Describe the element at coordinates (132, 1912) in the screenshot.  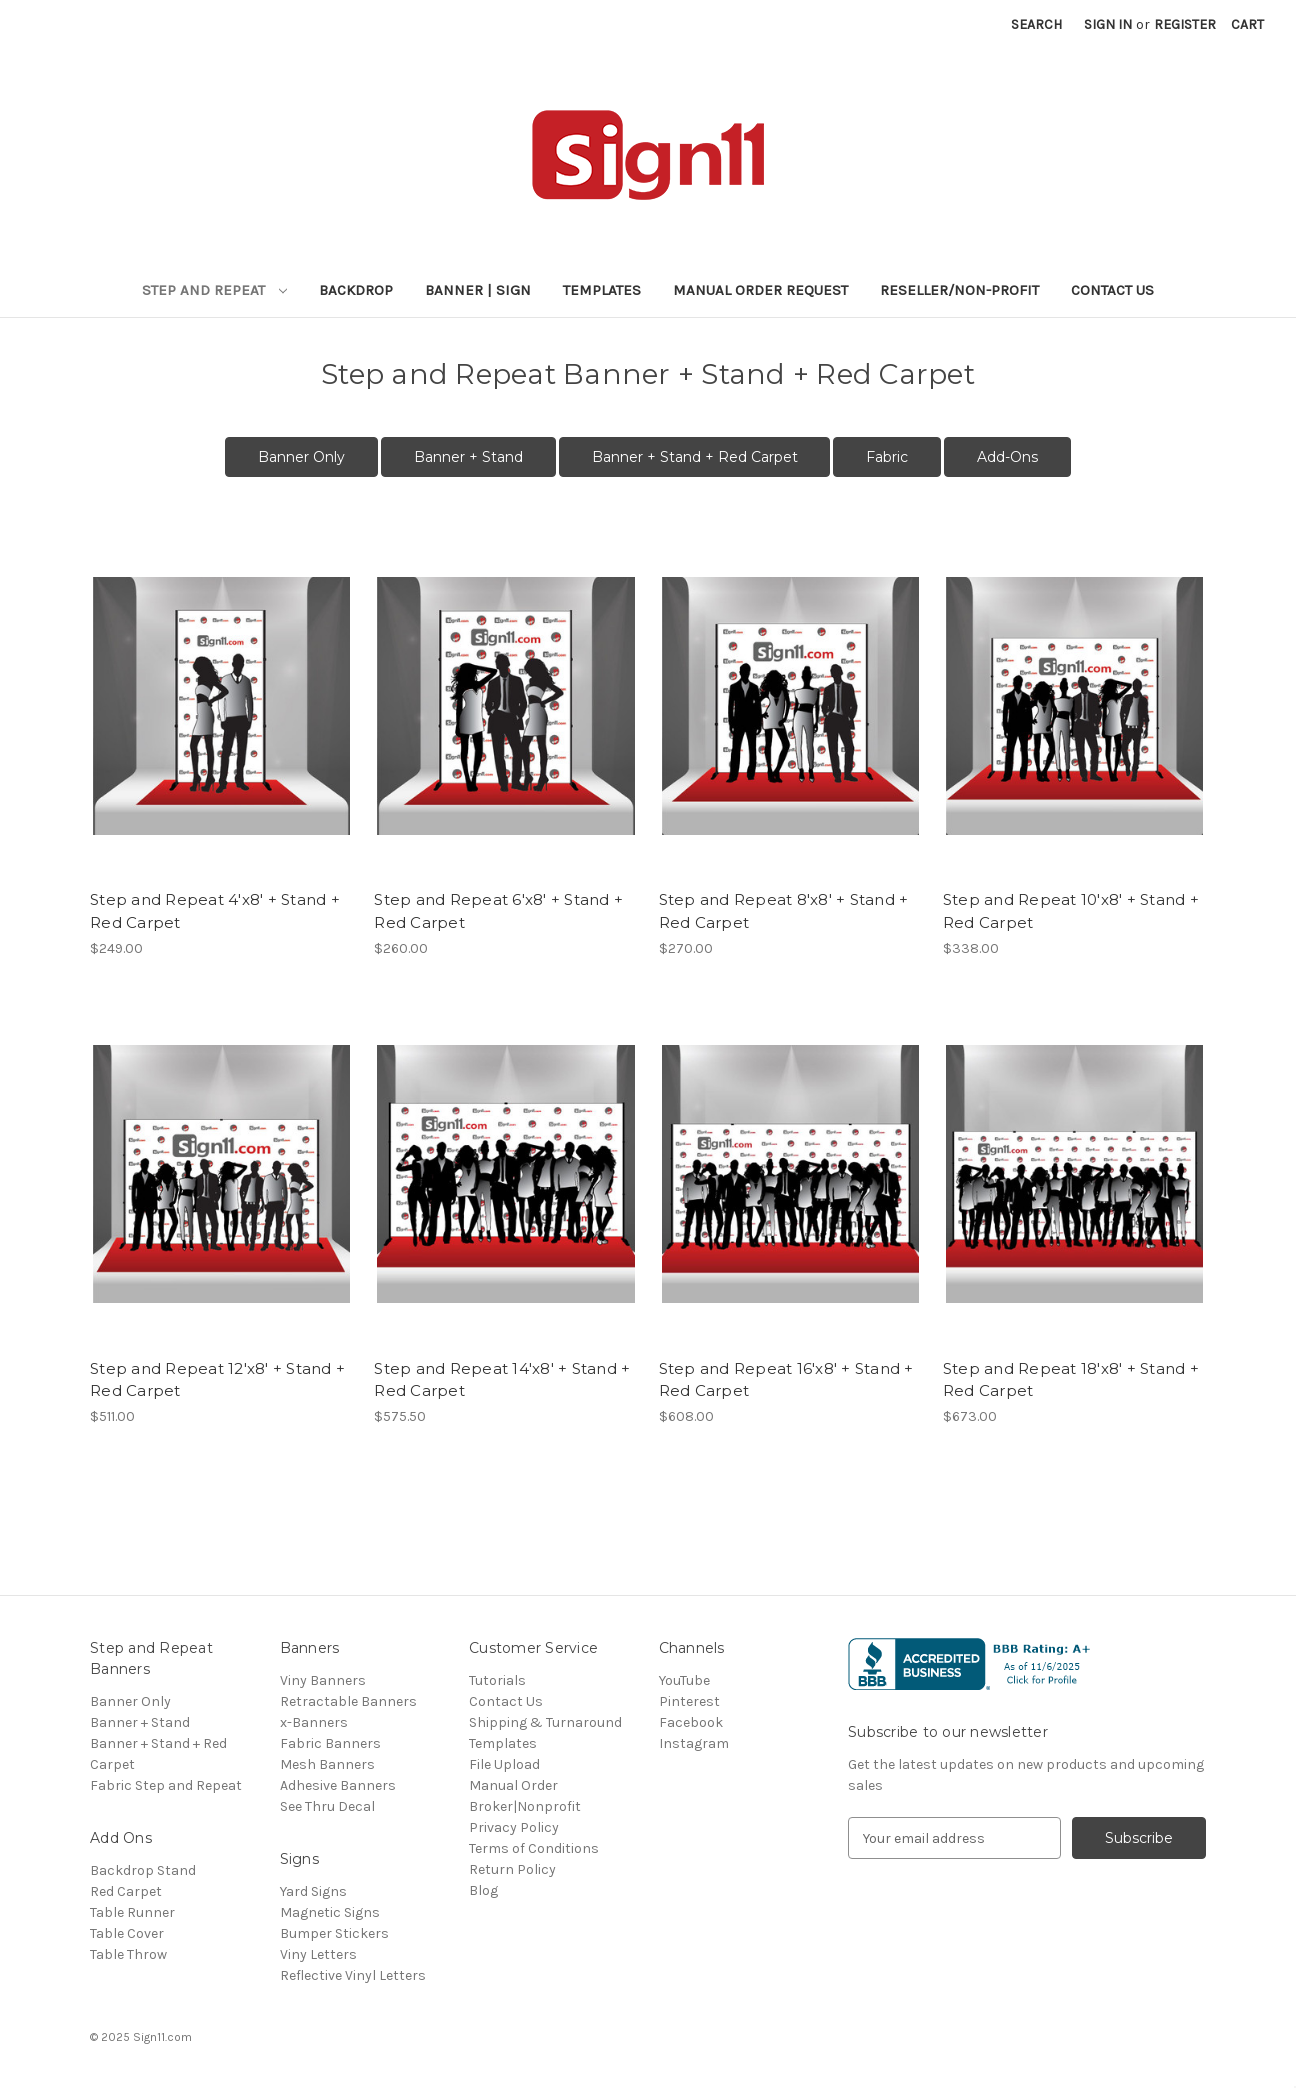
I see `Table Runner` at that location.